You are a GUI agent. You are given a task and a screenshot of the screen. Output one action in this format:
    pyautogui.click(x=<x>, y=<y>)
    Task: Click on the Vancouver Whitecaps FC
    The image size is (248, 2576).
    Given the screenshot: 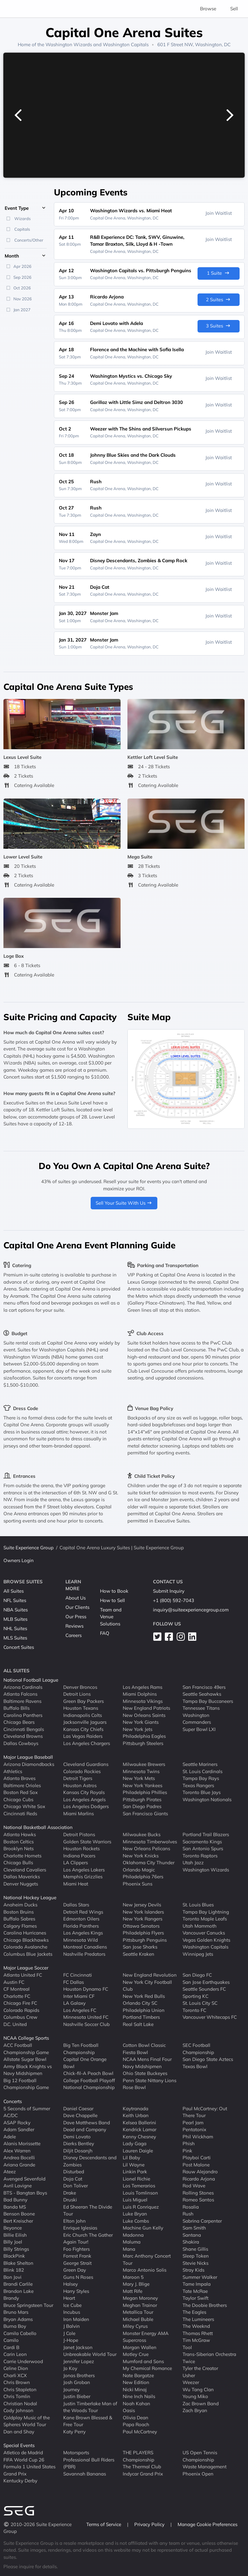 What is the action you would take?
    pyautogui.click(x=210, y=2017)
    